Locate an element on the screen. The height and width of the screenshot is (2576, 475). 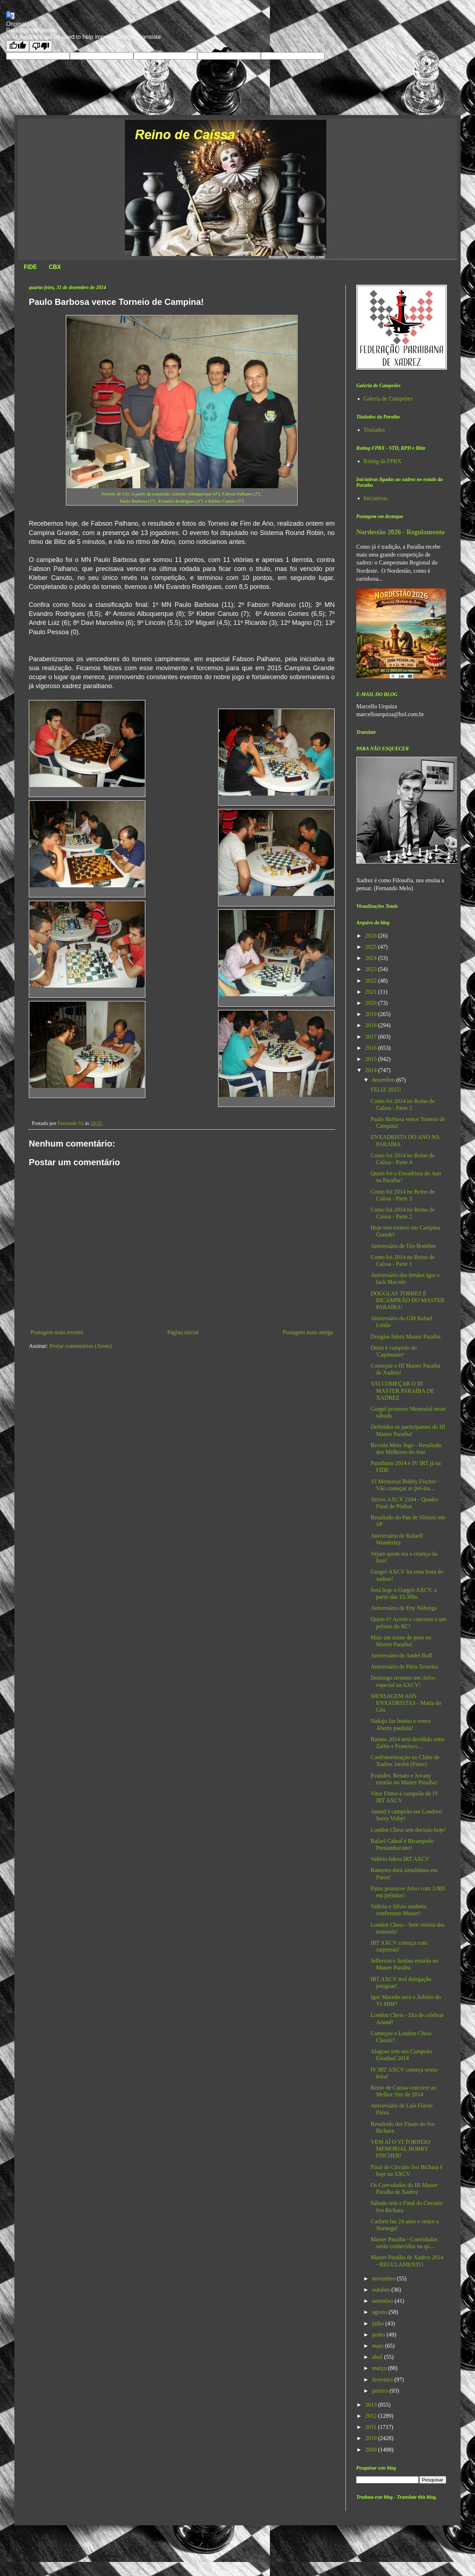
2023 is located at coordinates (371, 969).